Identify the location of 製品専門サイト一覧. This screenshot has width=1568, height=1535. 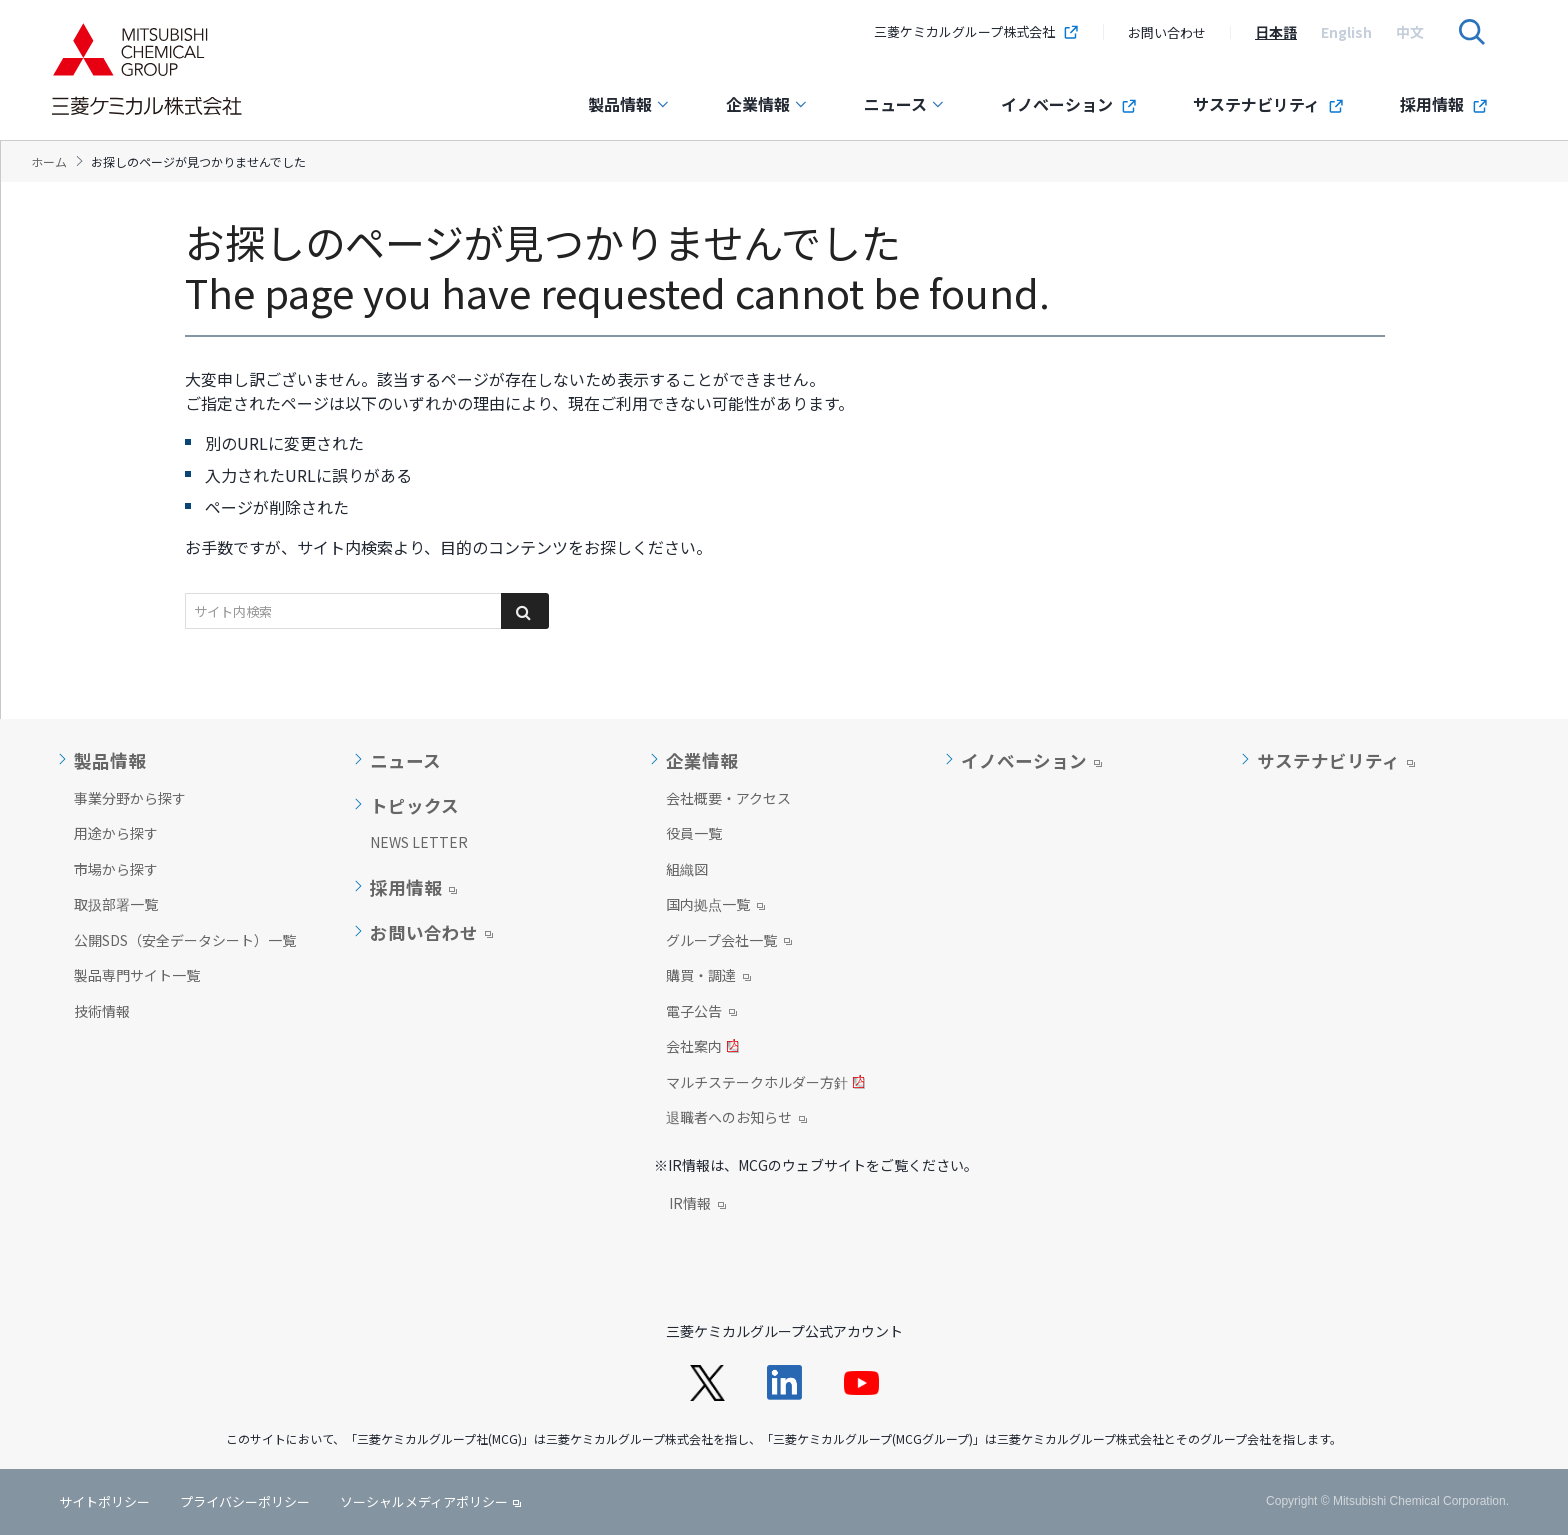
(137, 975).